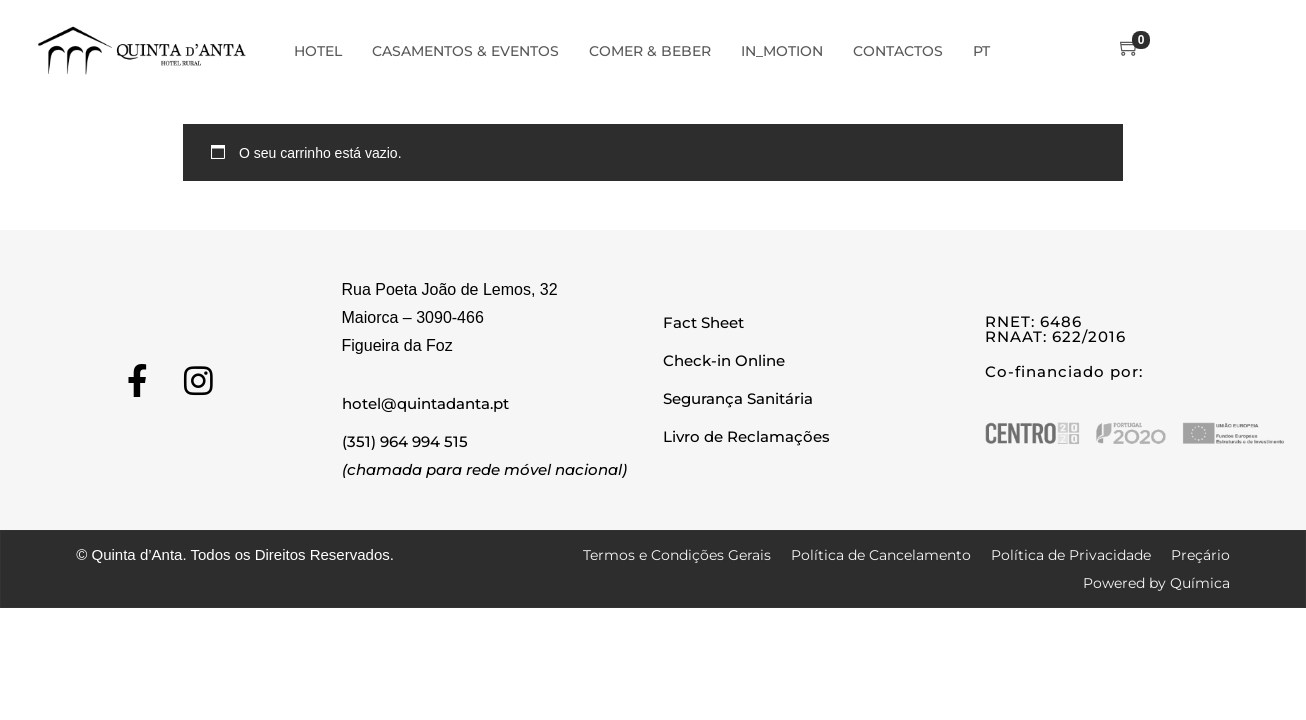  Describe the element at coordinates (782, 51) in the screenshot. I see `In_Motion` at that location.